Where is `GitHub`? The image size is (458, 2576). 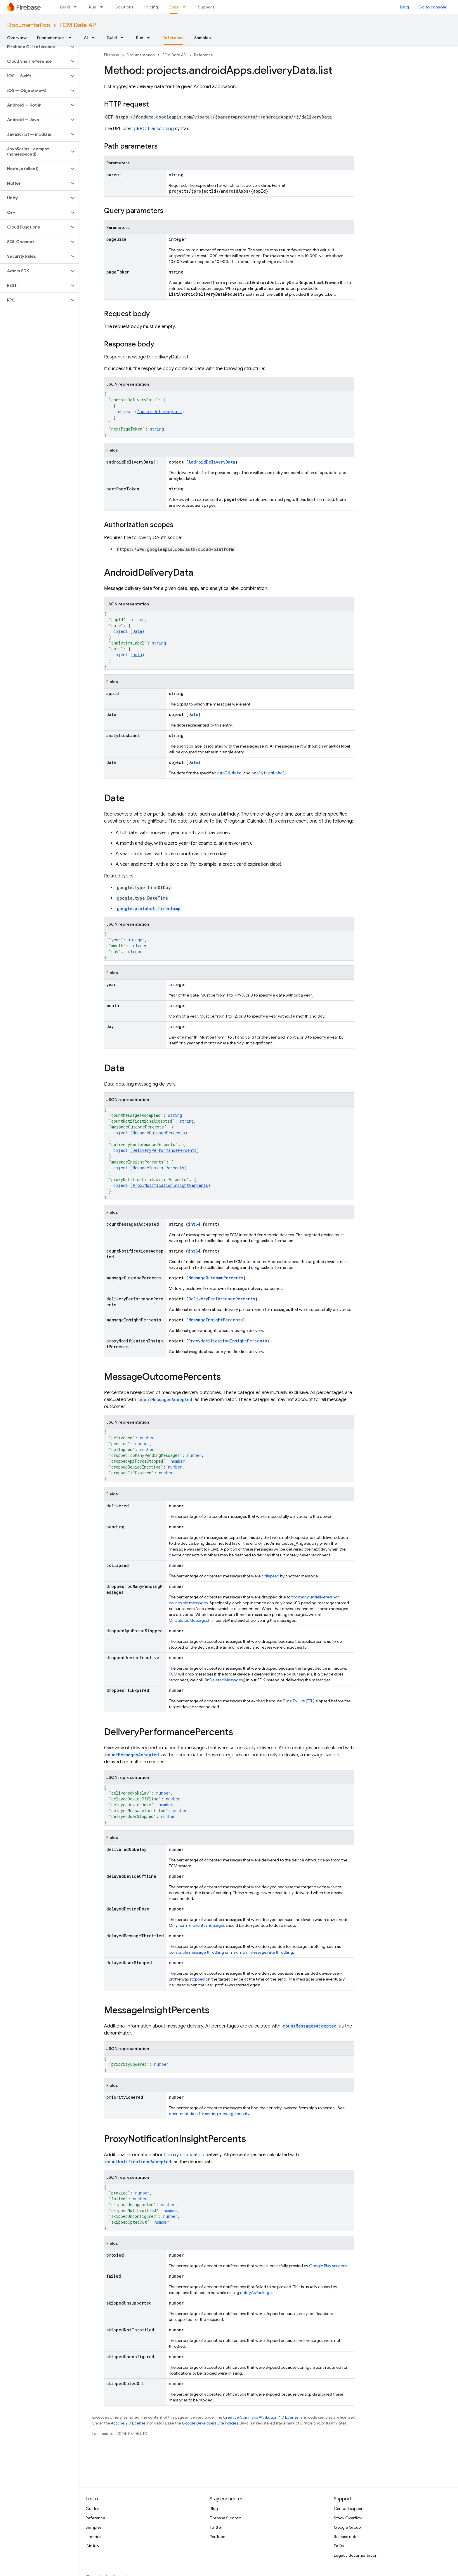
GitHub is located at coordinates (92, 2546).